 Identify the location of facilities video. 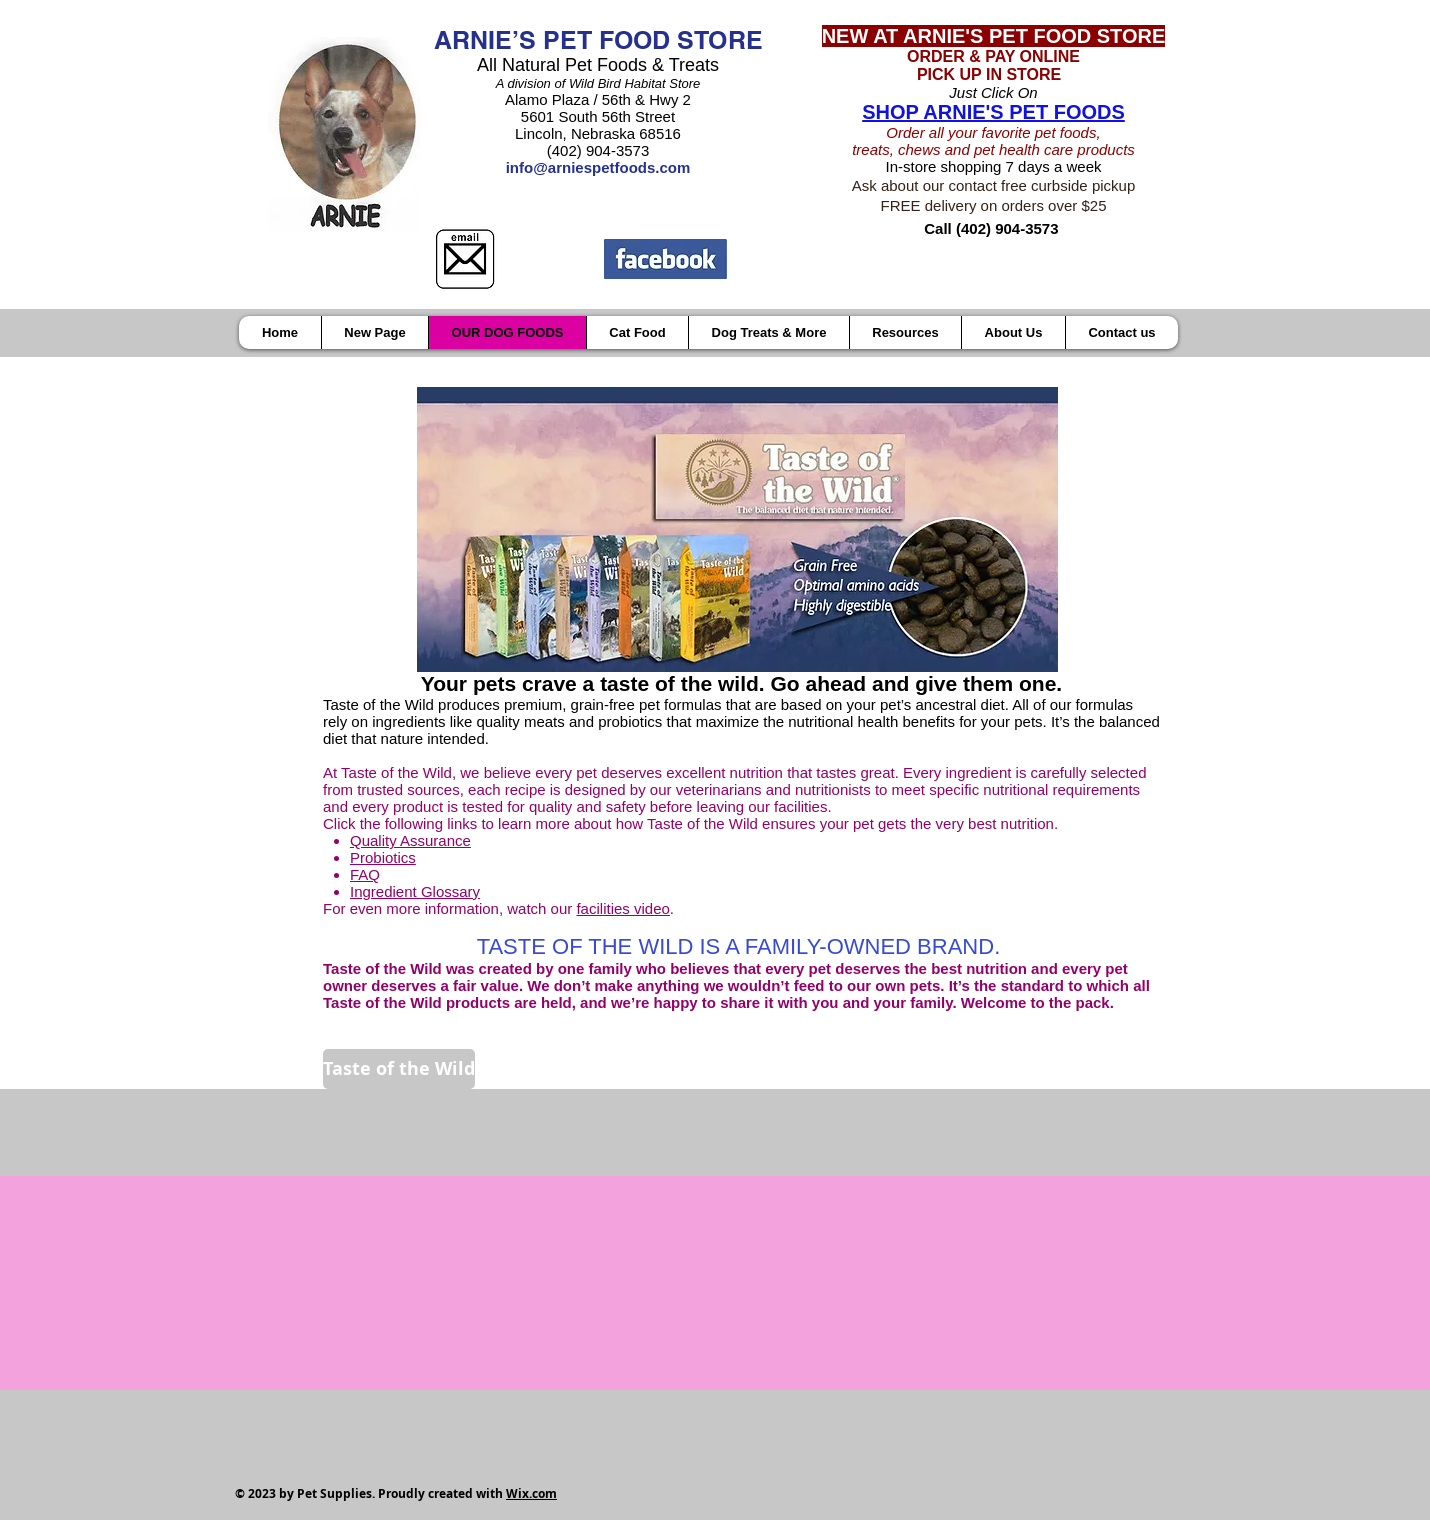
(622, 908).